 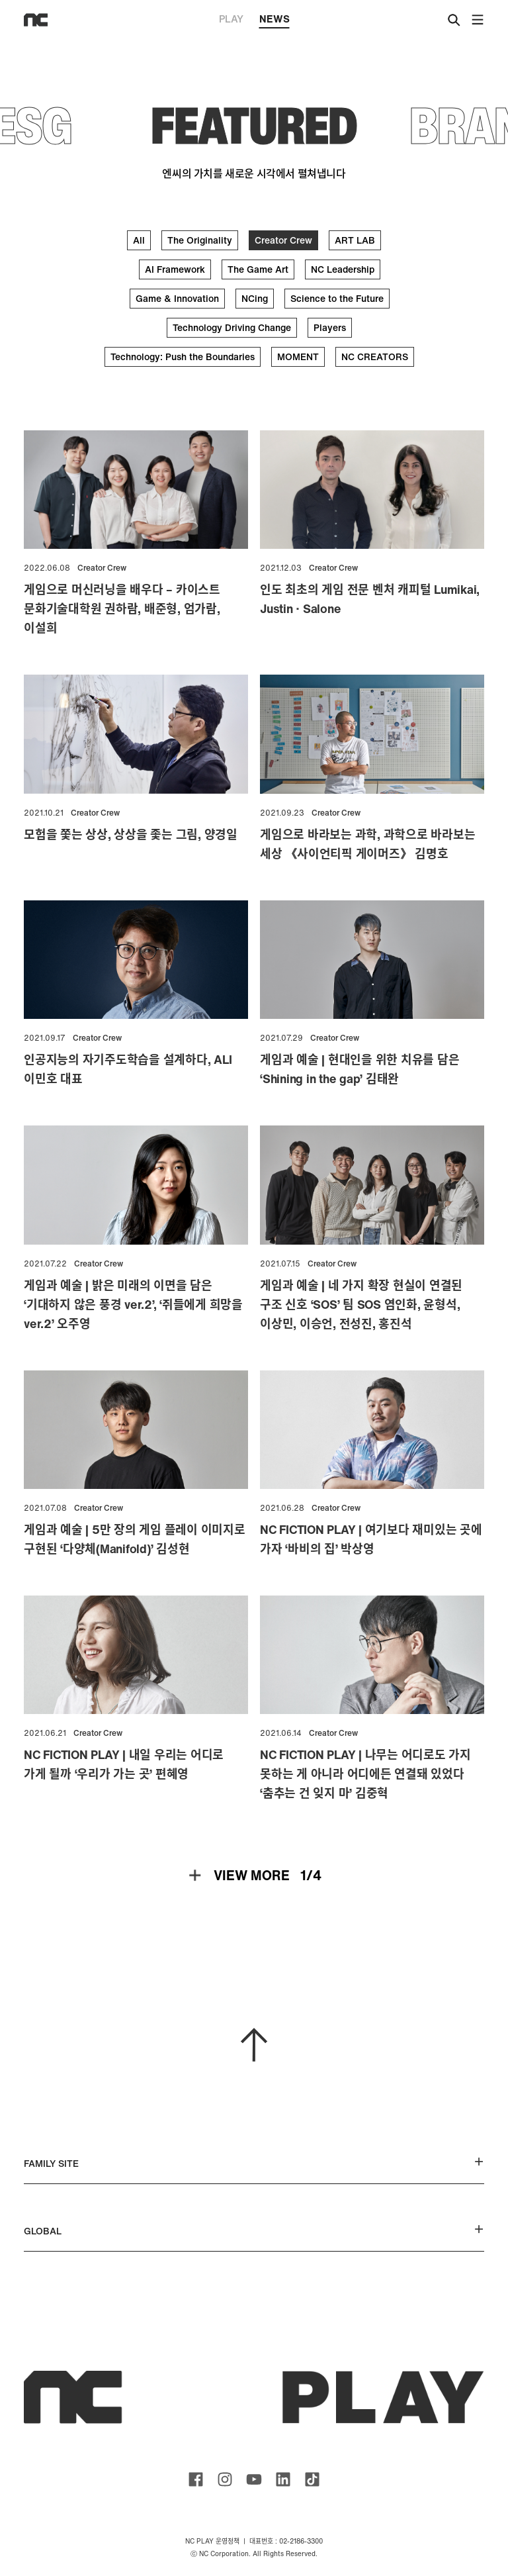 I want to click on Game & Innovation, so click(x=177, y=298).